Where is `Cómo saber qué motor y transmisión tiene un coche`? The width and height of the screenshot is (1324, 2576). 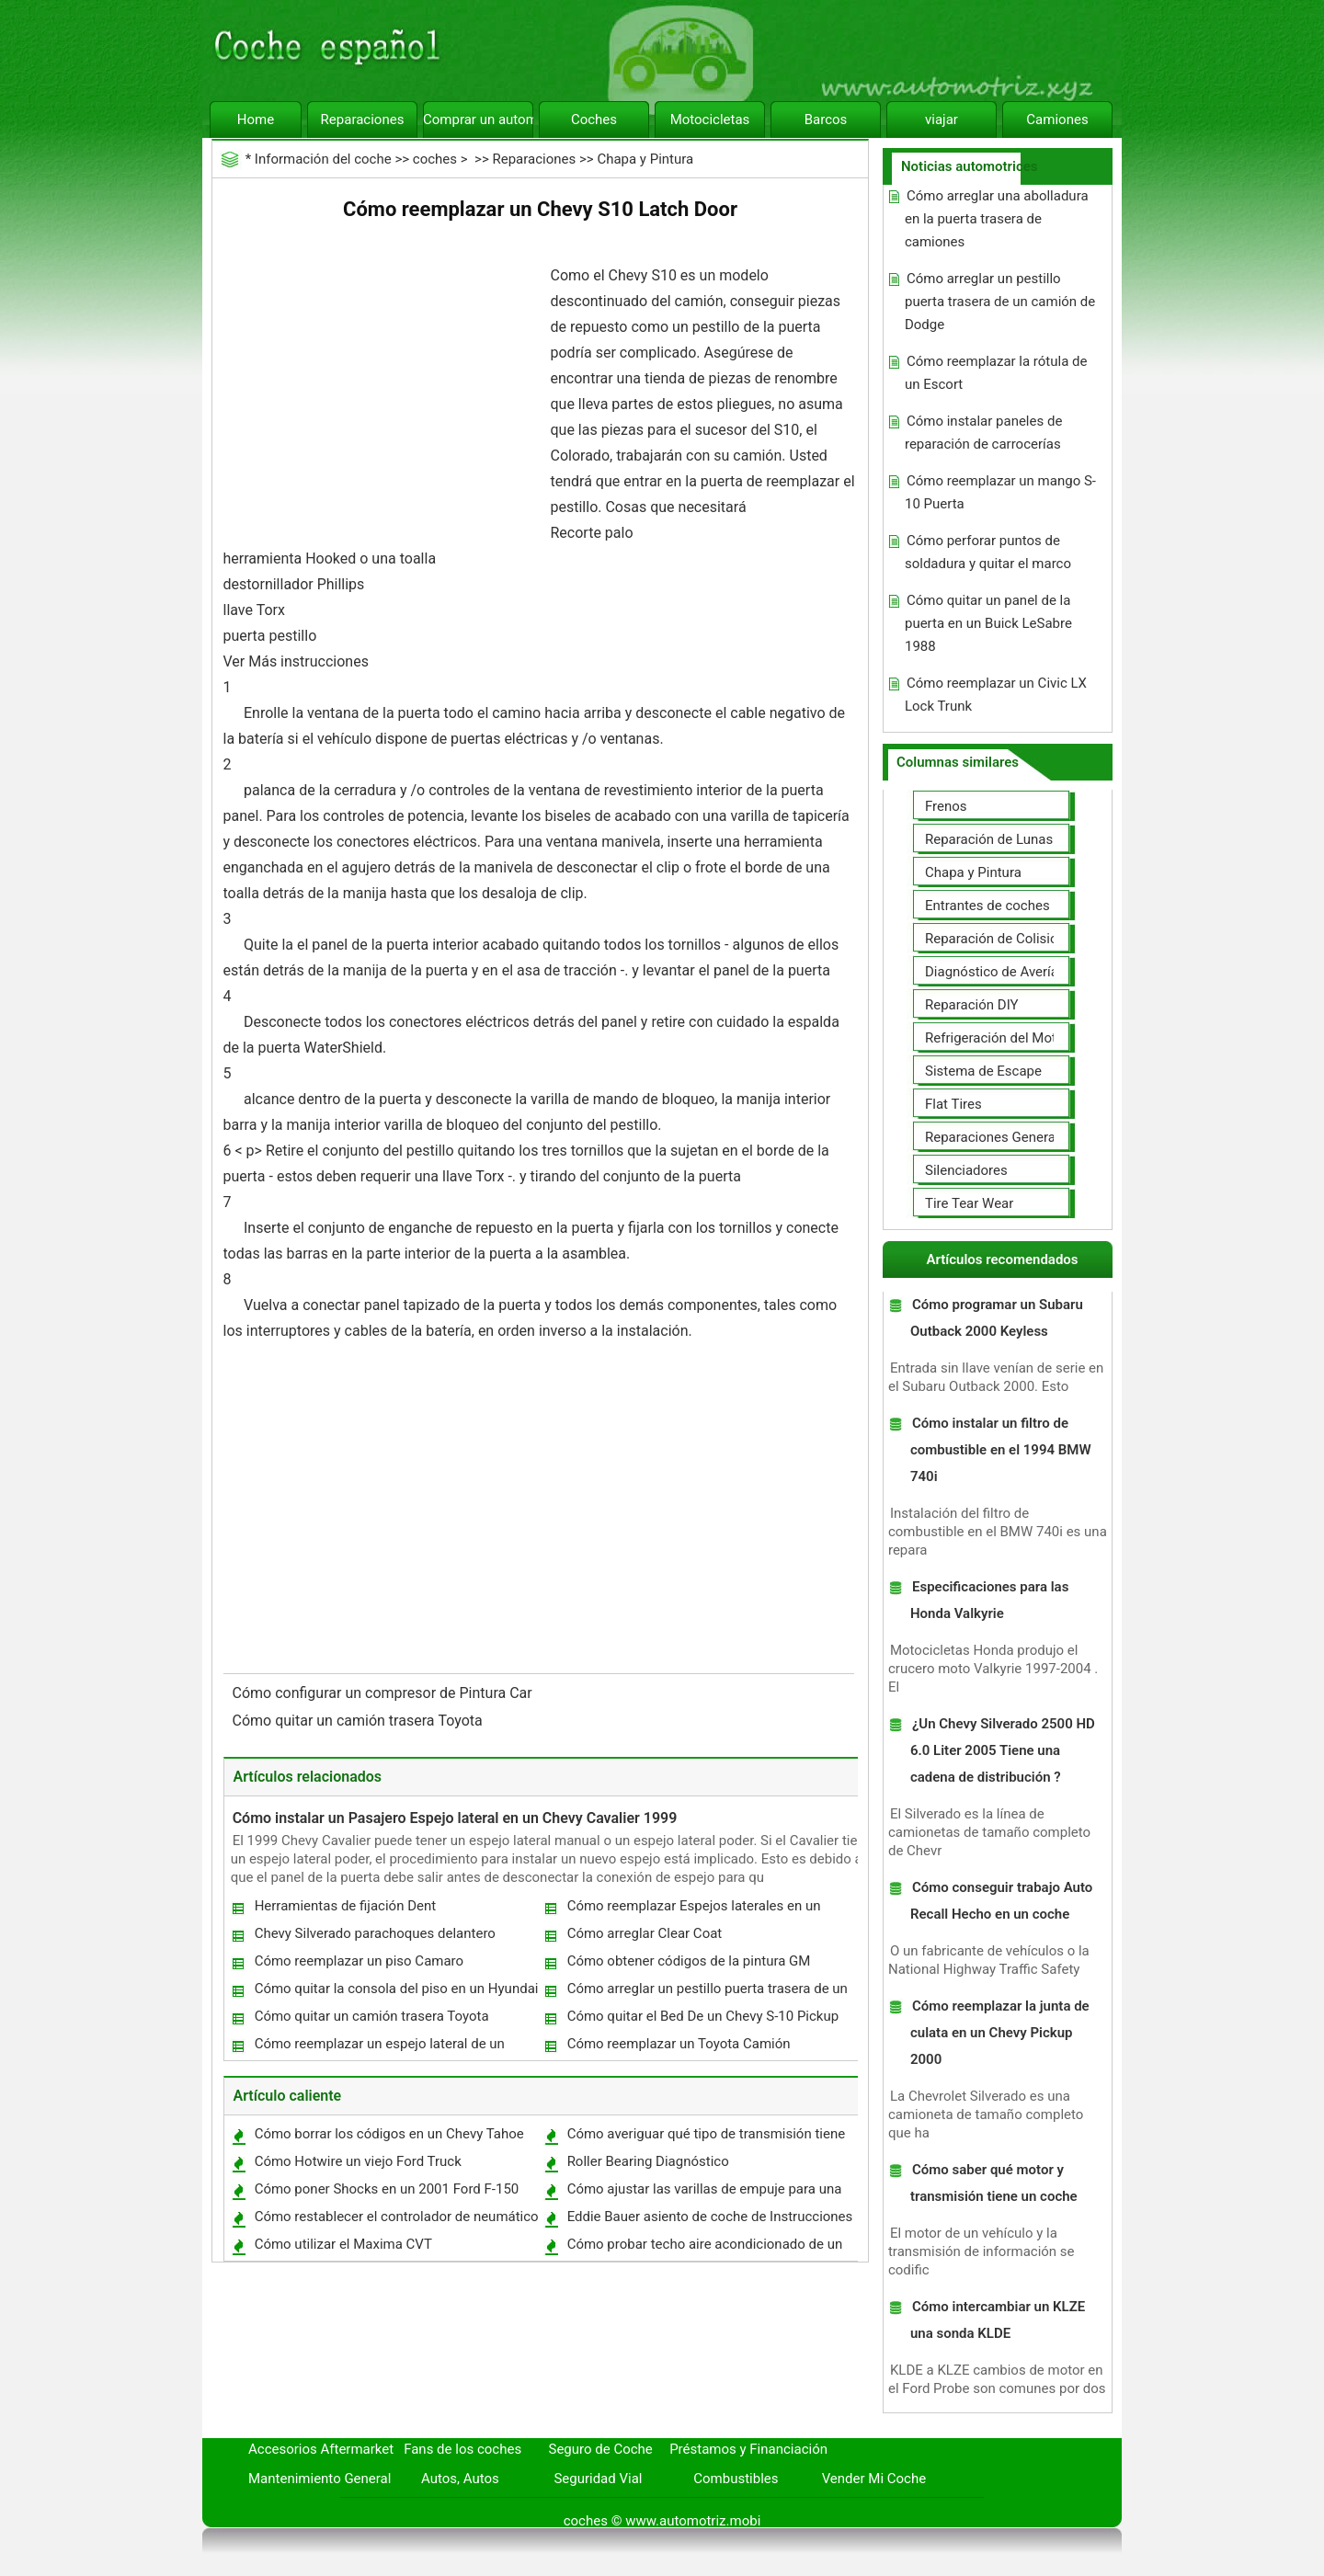
Cómo saber qué motor y transmisión tiene un coche is located at coordinates (994, 2183).